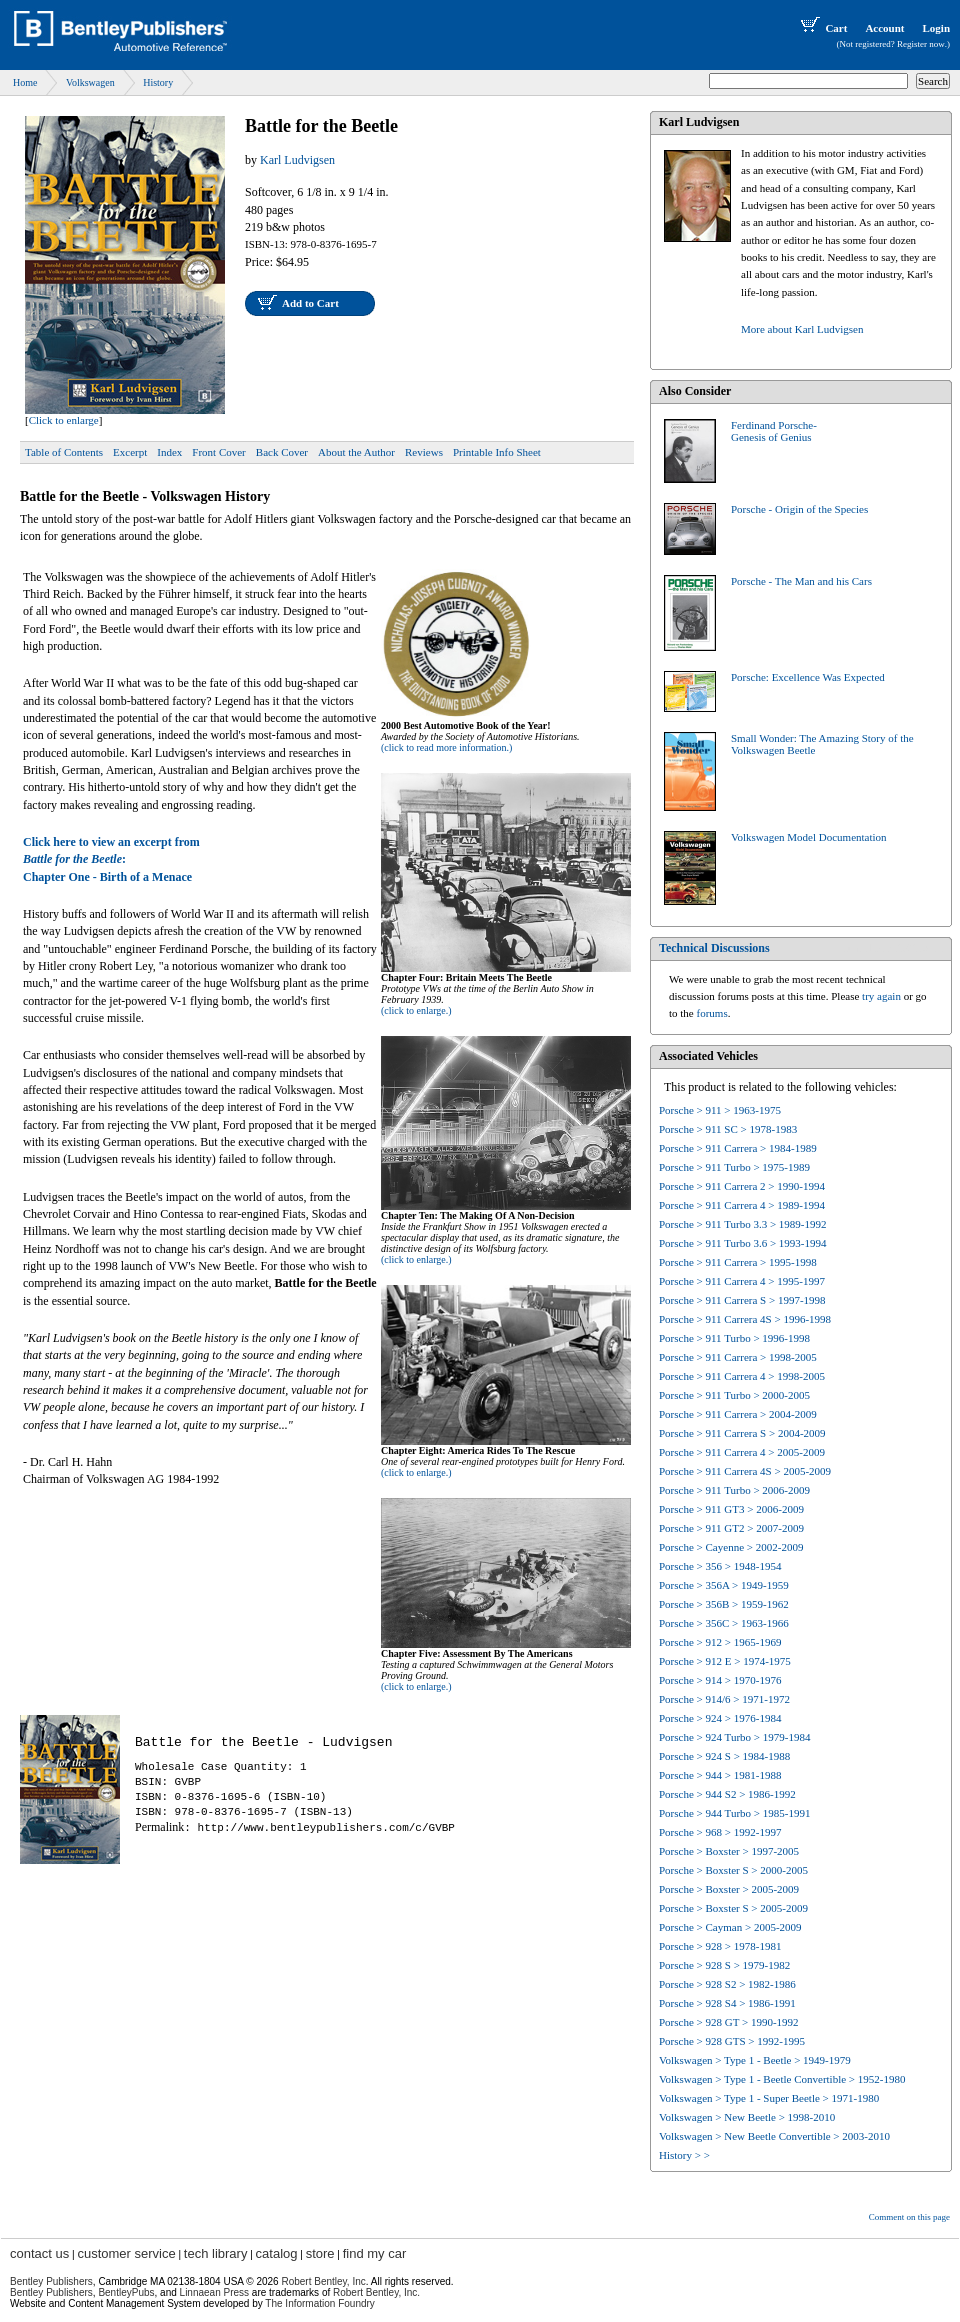  Describe the element at coordinates (743, 1243) in the screenshot. I see `Porsche > 911 Turbo 3.6 > 1993-1994` at that location.